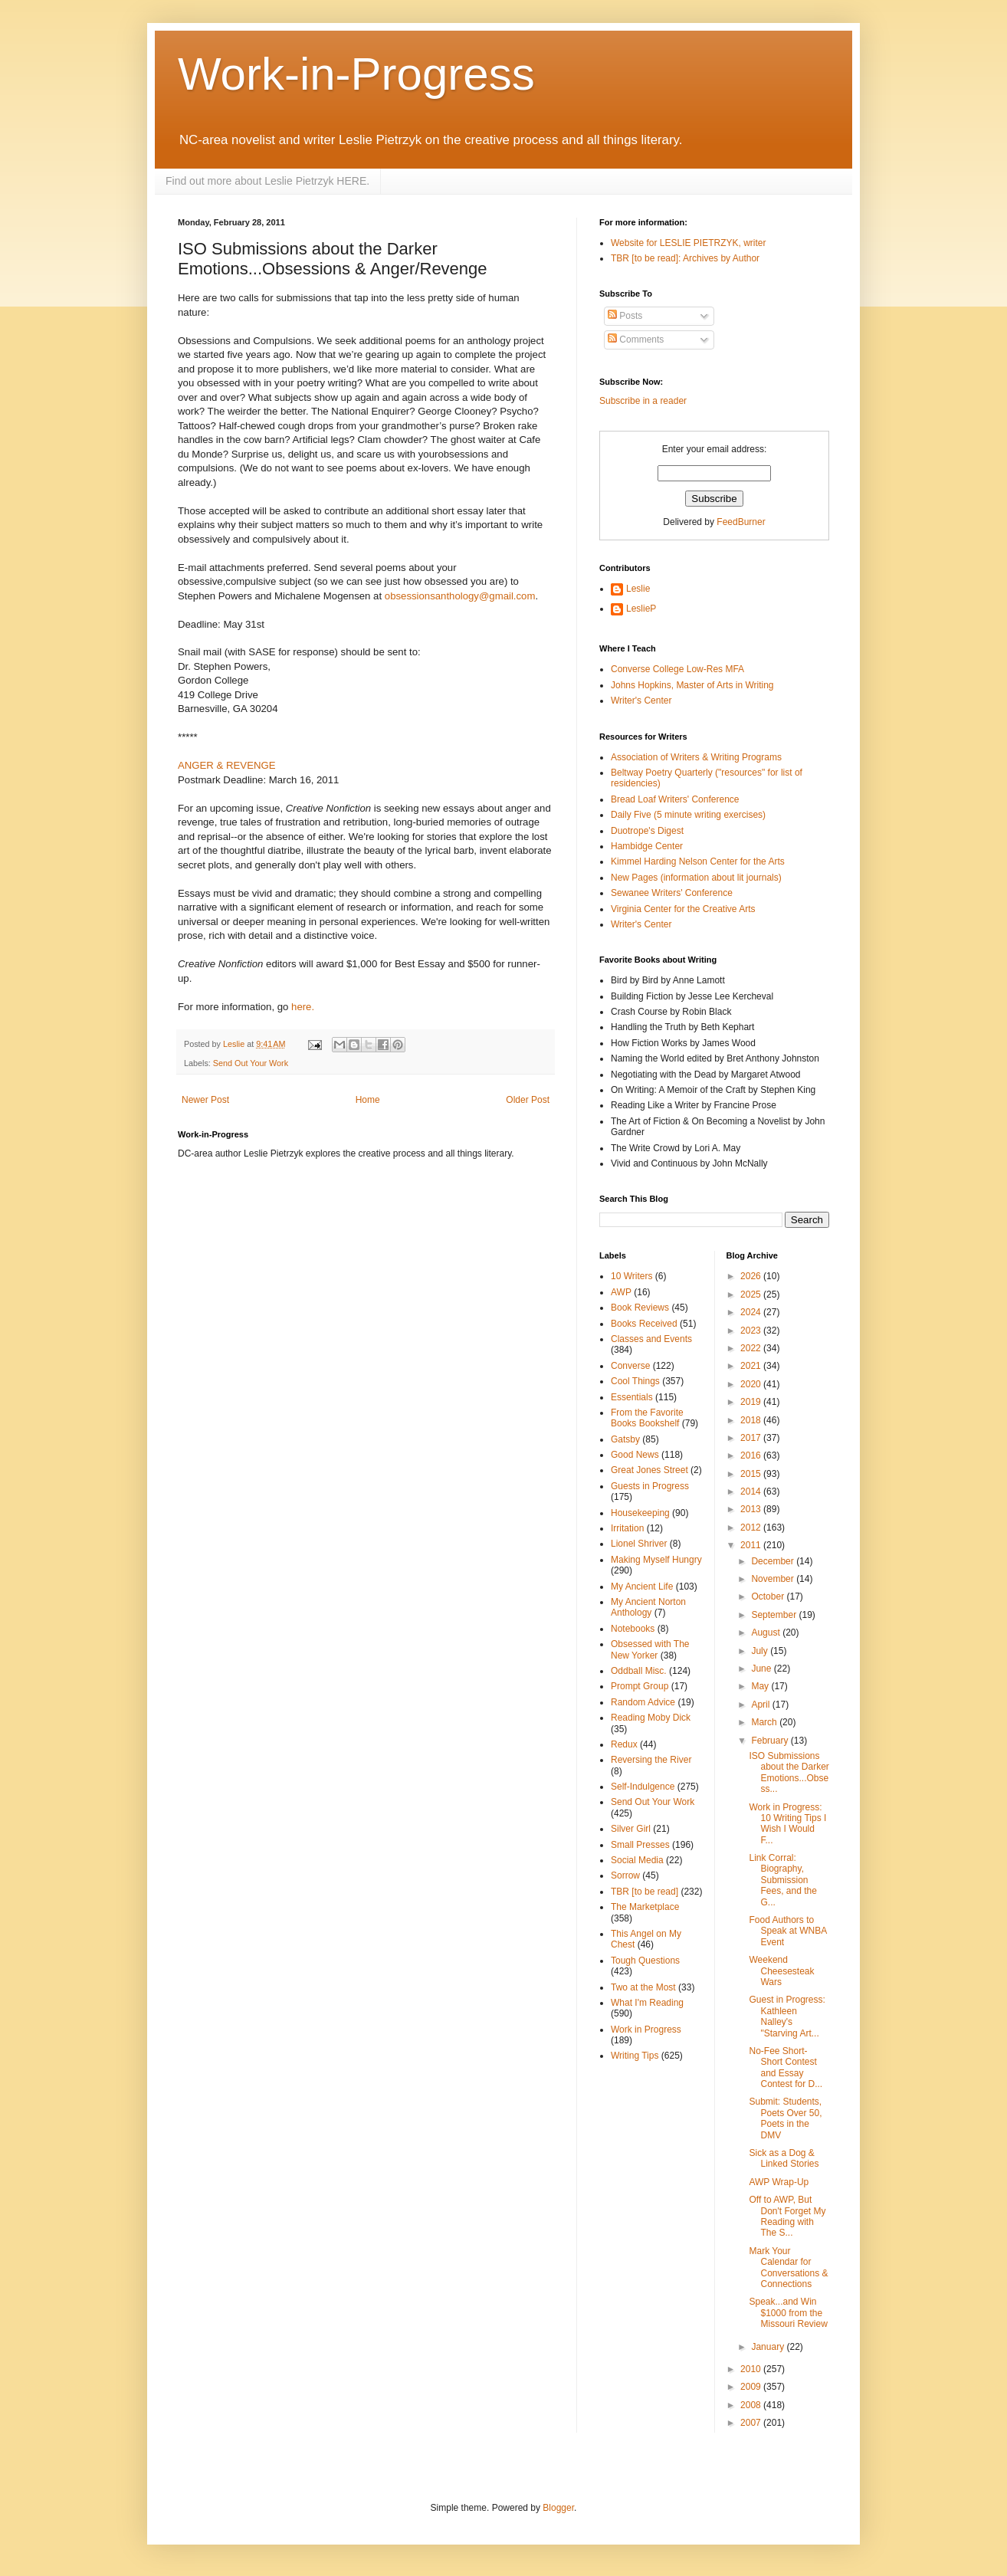  What do you see at coordinates (650, 1717) in the screenshot?
I see `Reading Moby Dick` at bounding box center [650, 1717].